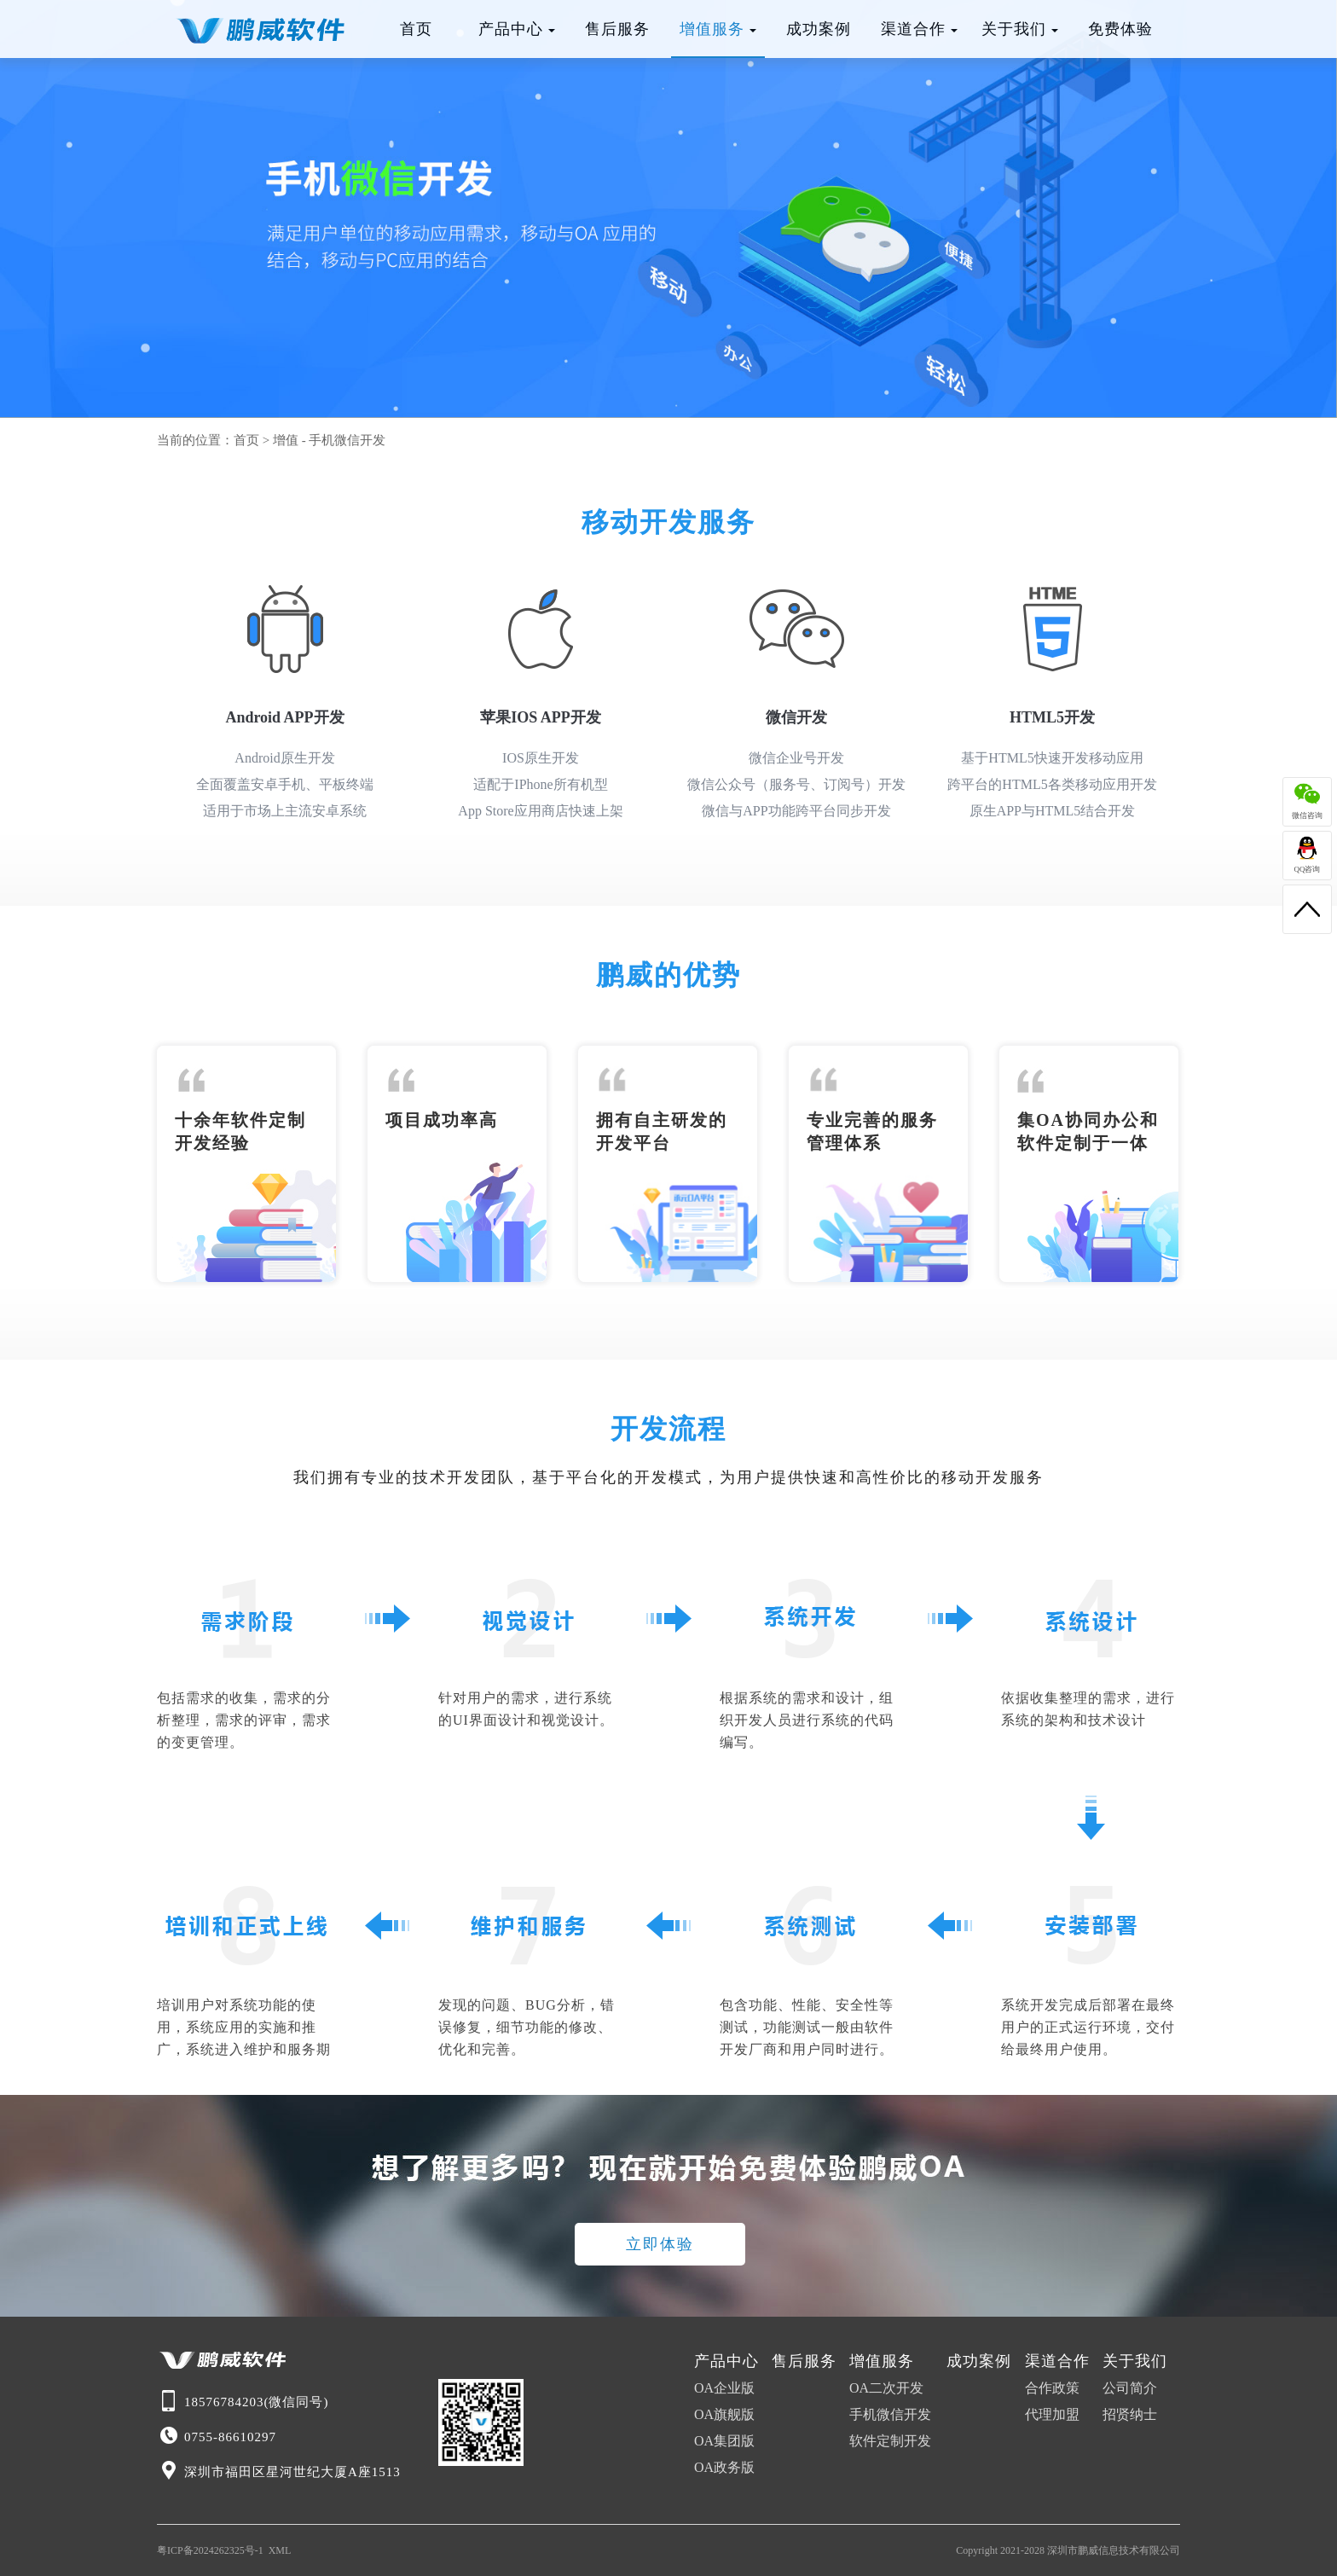 The height and width of the screenshot is (2576, 1337). I want to click on XML, so click(280, 2550).